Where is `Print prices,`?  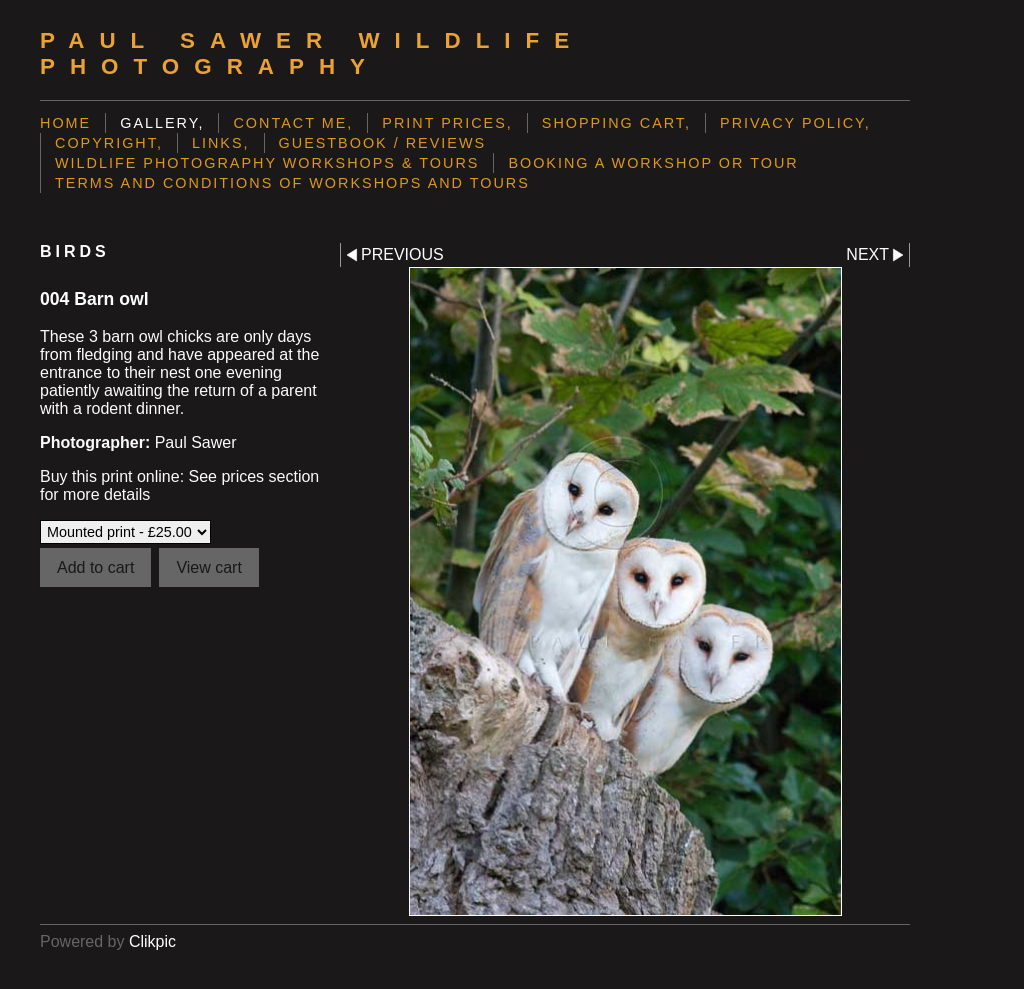
Print prices, is located at coordinates (447, 123).